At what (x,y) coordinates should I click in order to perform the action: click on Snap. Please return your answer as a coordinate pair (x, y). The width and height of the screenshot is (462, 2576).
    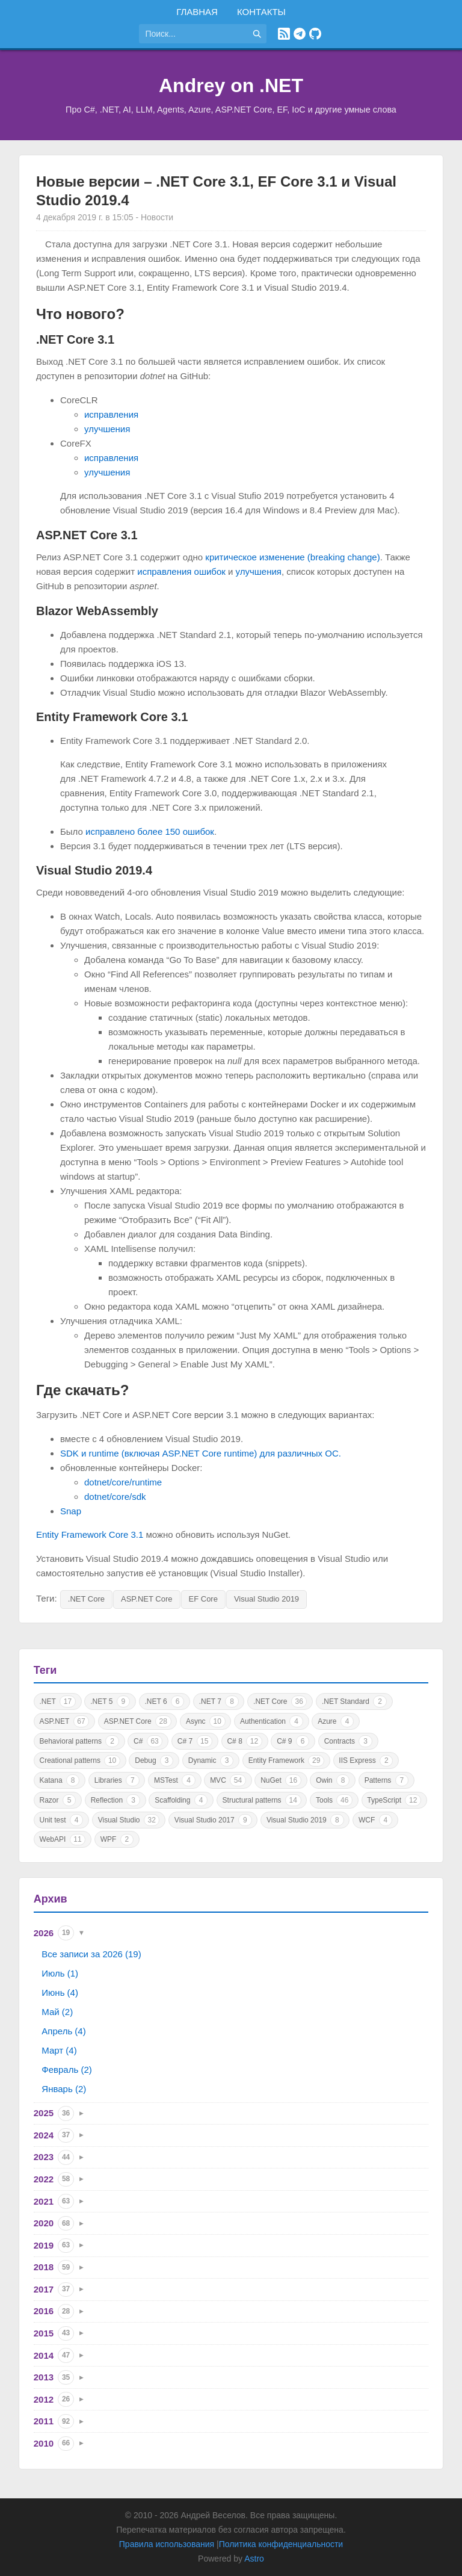
    Looking at the image, I should click on (70, 1511).